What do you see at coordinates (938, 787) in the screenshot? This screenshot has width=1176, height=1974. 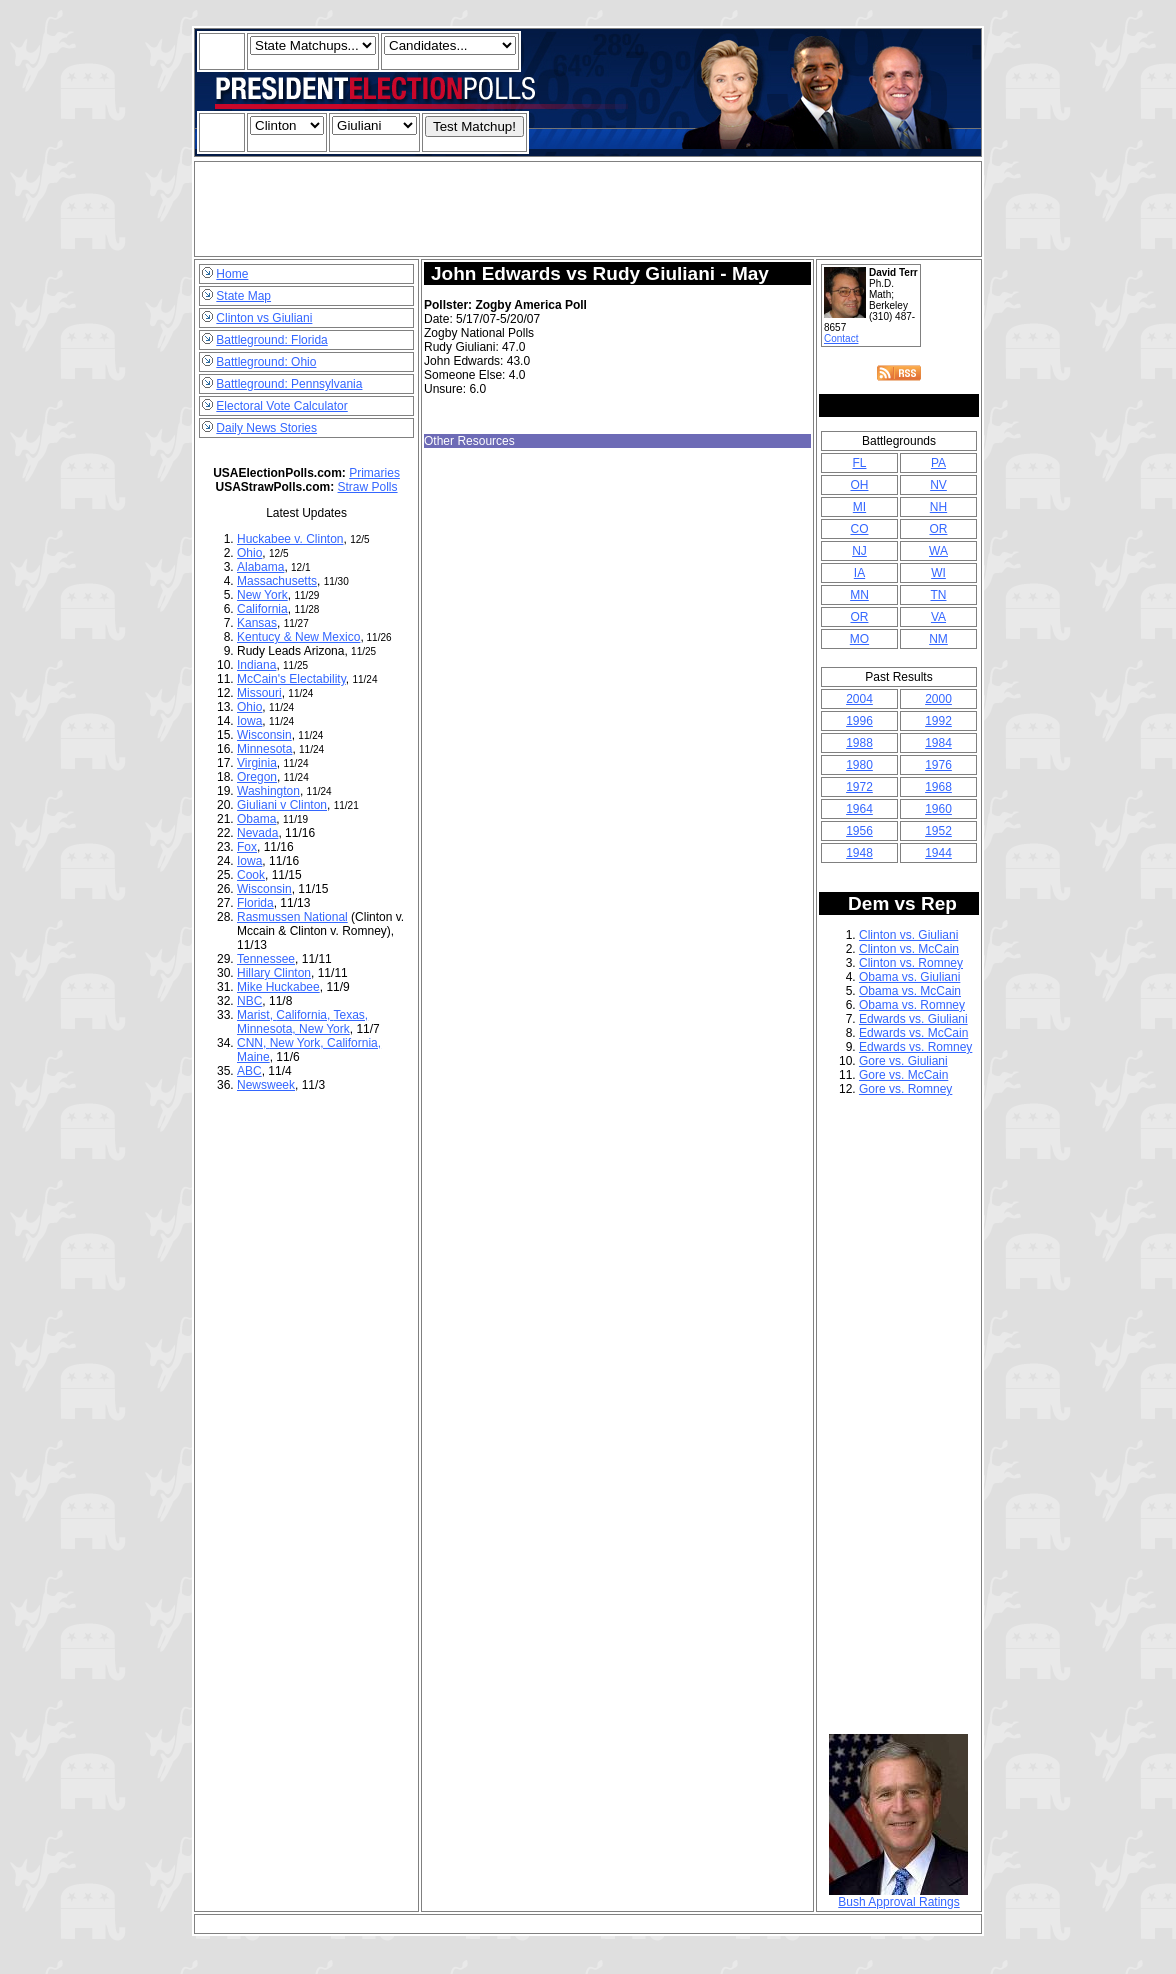 I see `1968` at bounding box center [938, 787].